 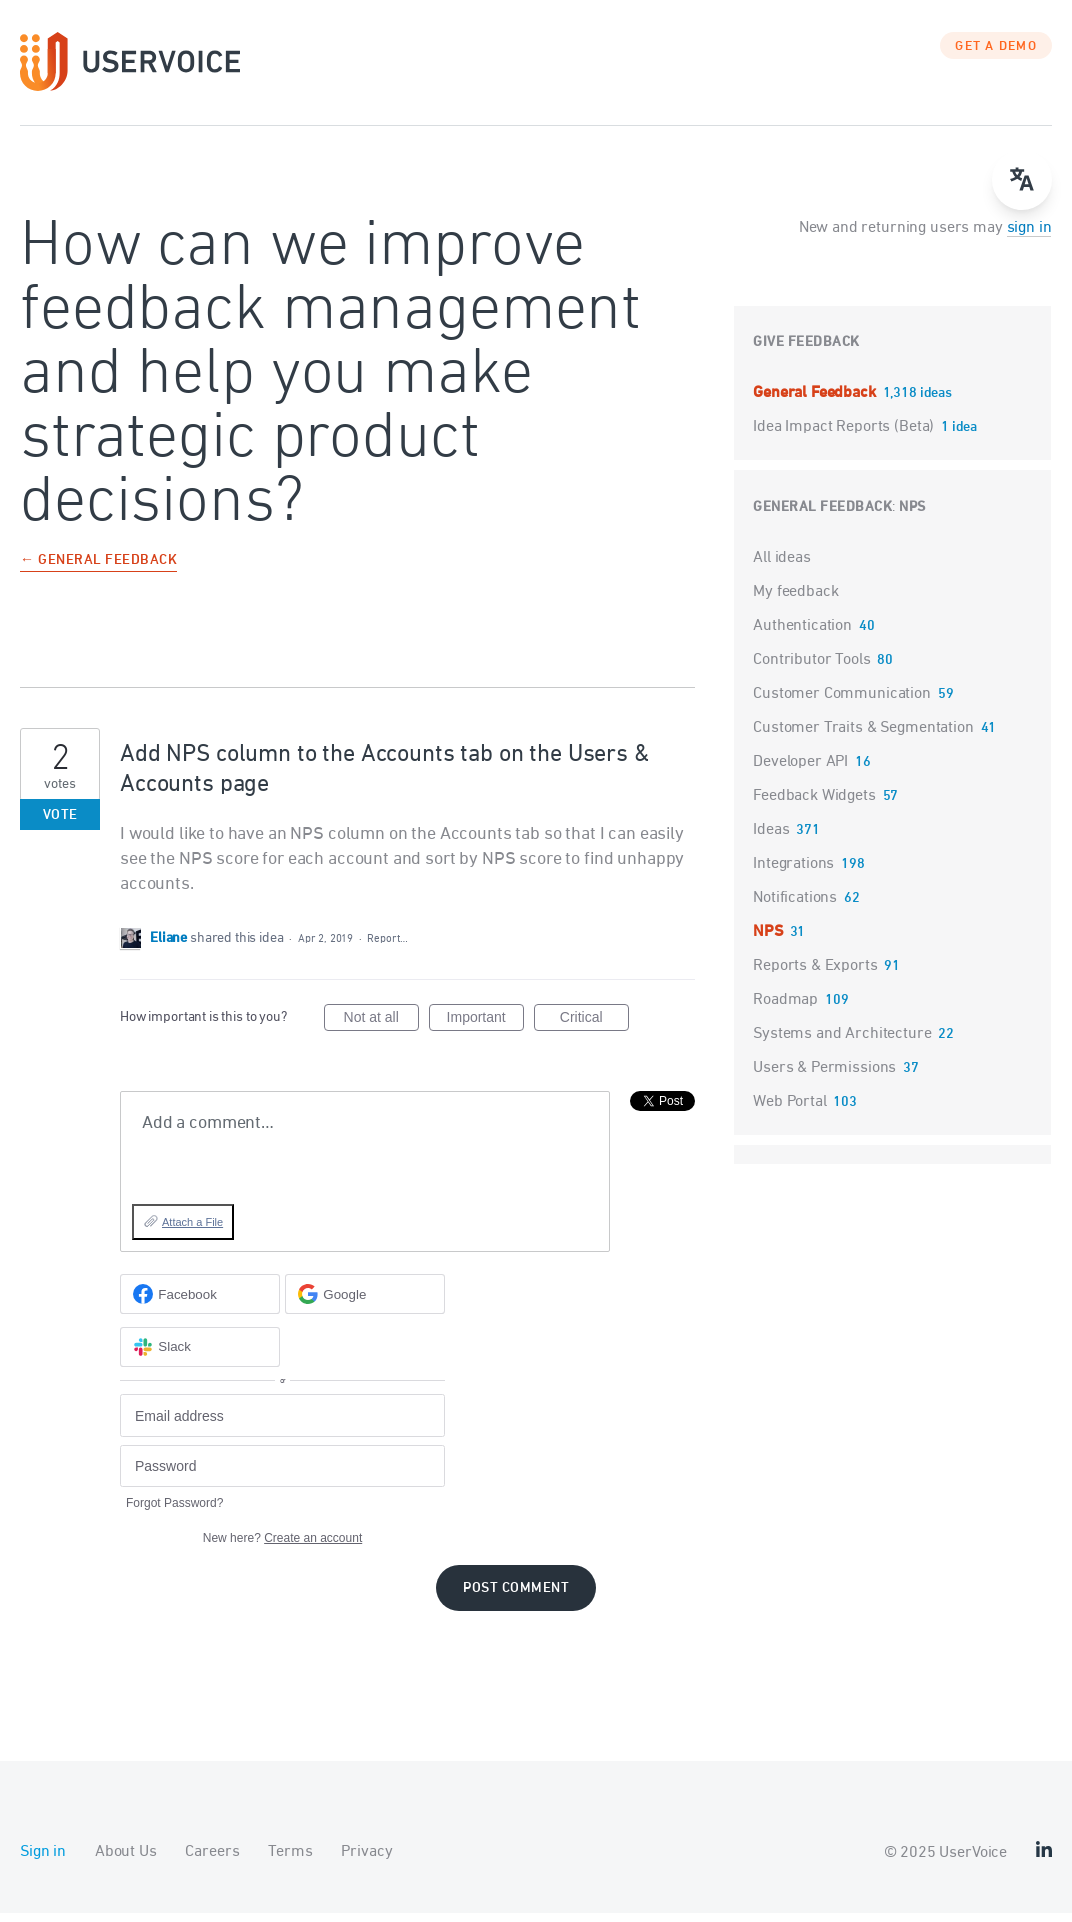 What do you see at coordinates (800, 770) in the screenshot?
I see `Developer API` at bounding box center [800, 770].